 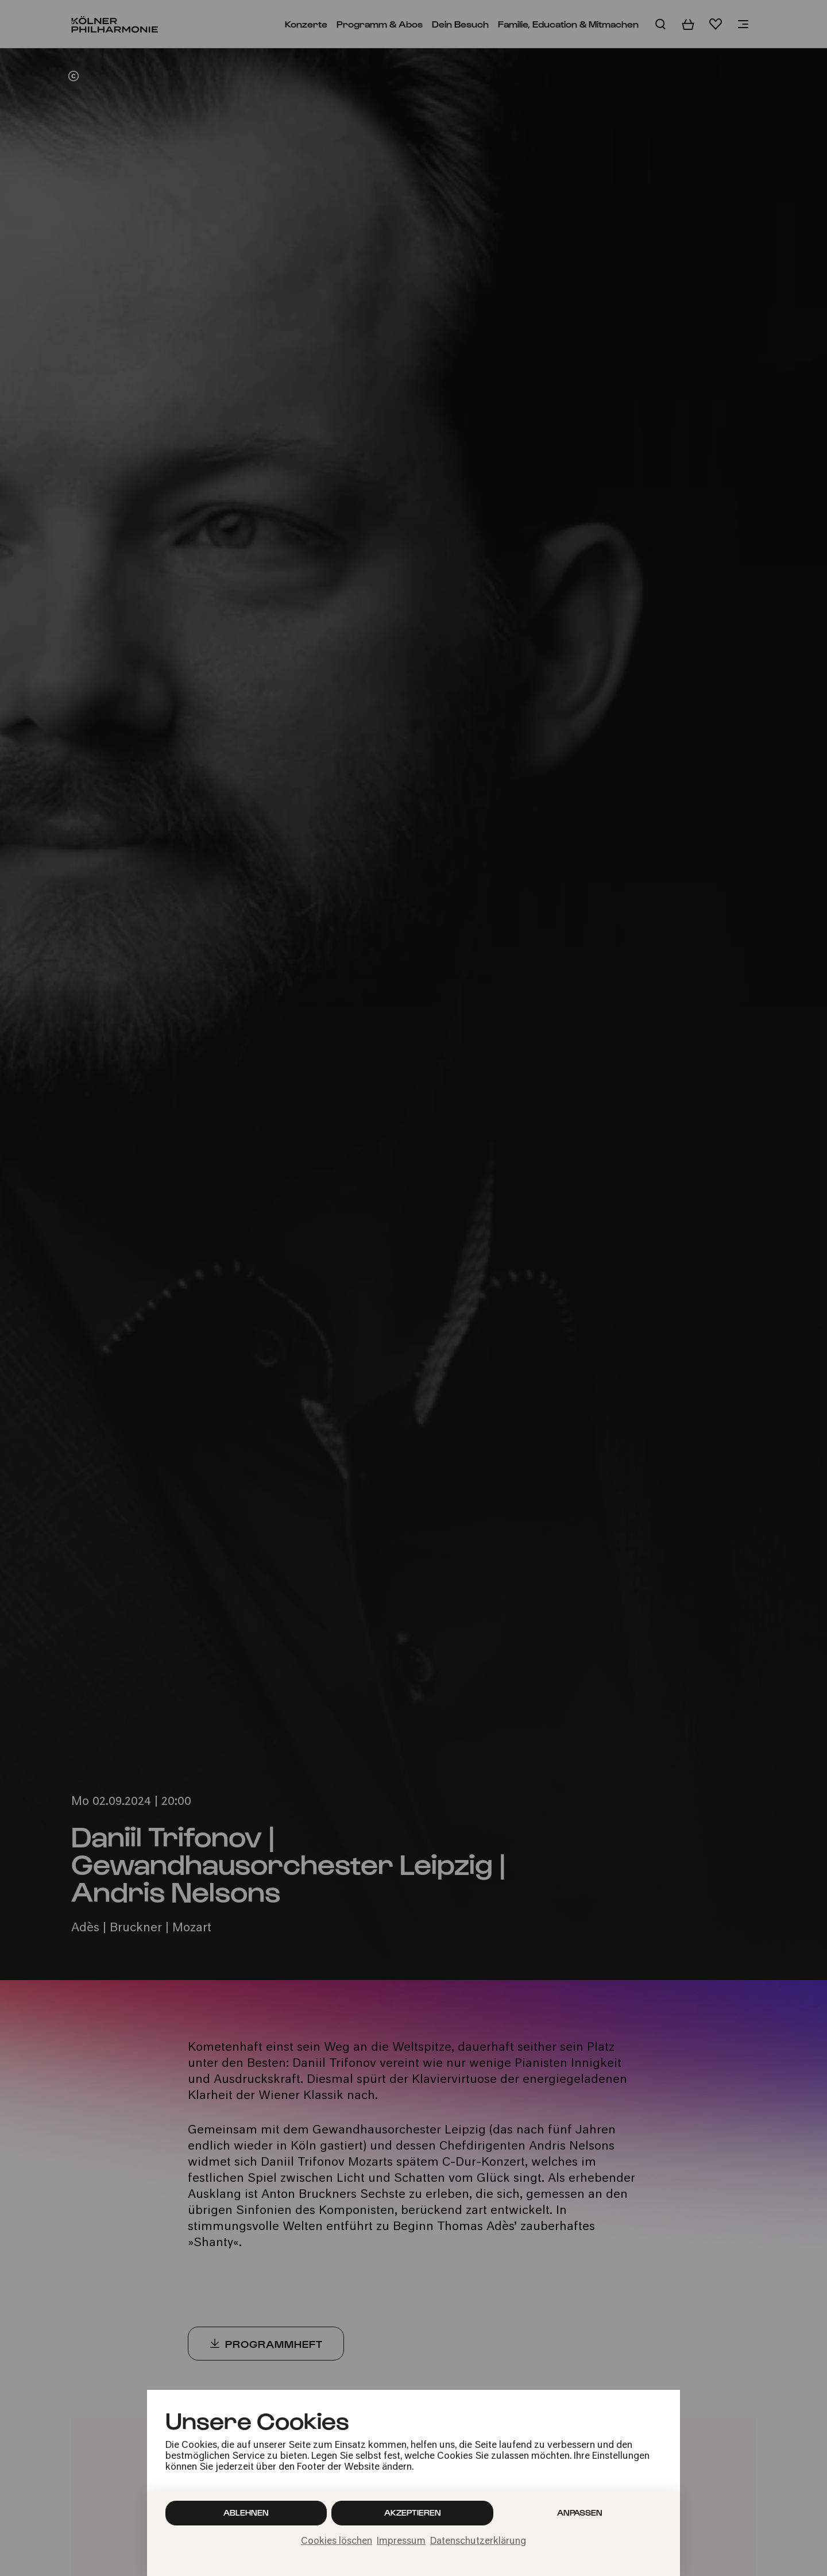 What do you see at coordinates (246, 2512) in the screenshot?
I see `Ablehnen` at bounding box center [246, 2512].